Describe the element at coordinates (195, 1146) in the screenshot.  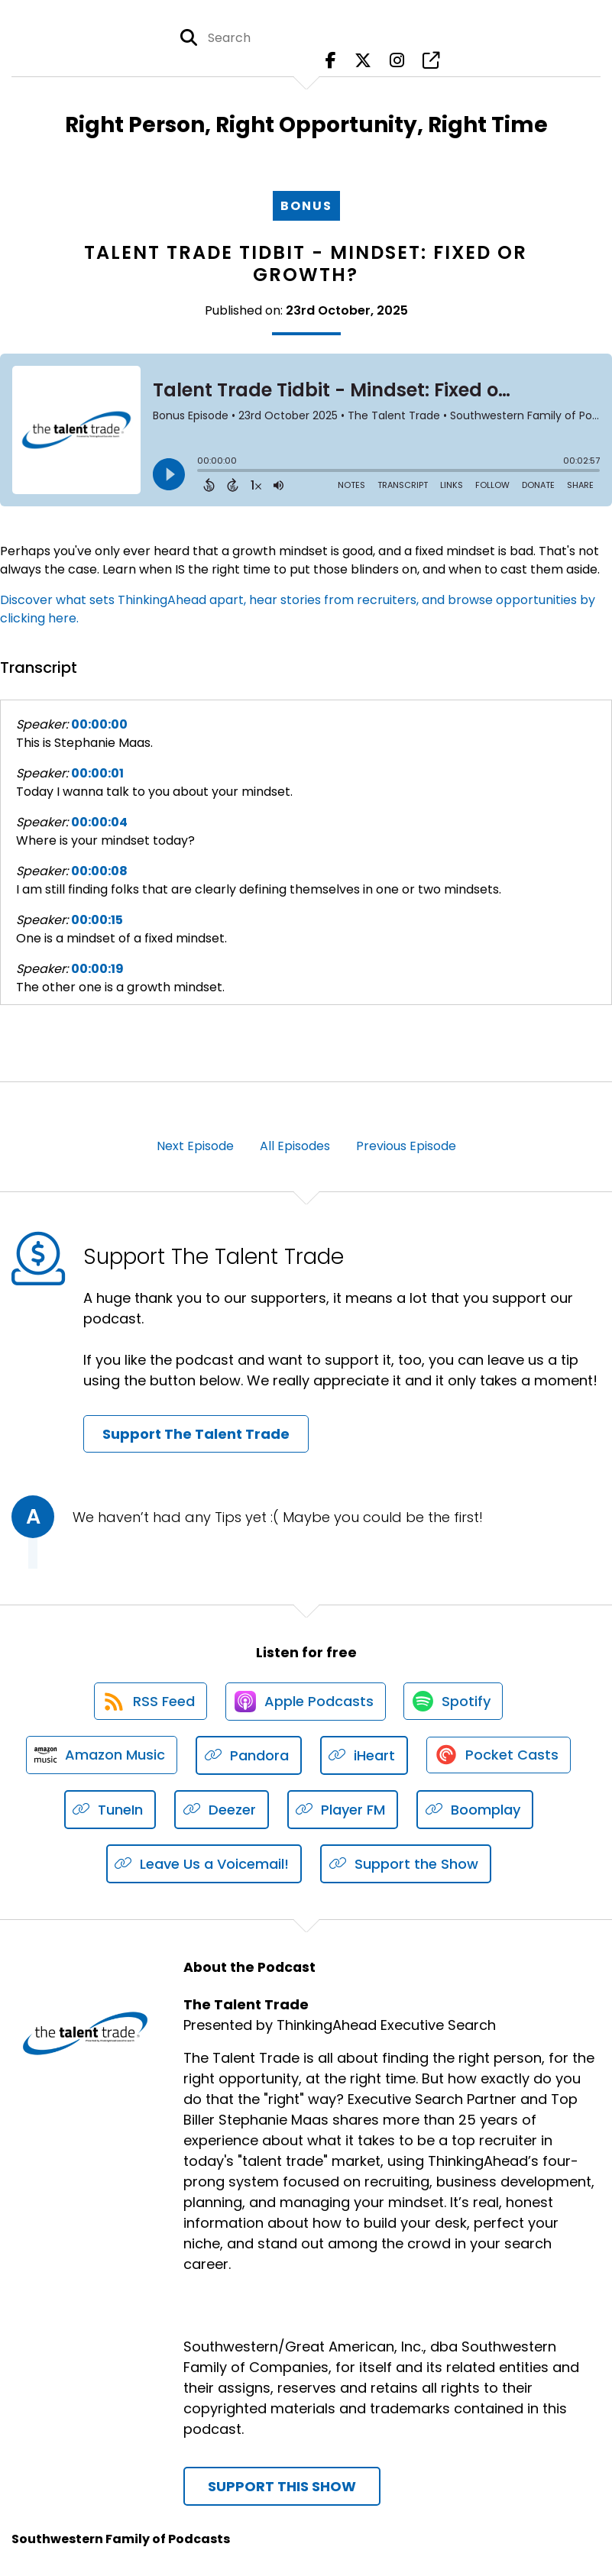
I see `Next Episode` at that location.